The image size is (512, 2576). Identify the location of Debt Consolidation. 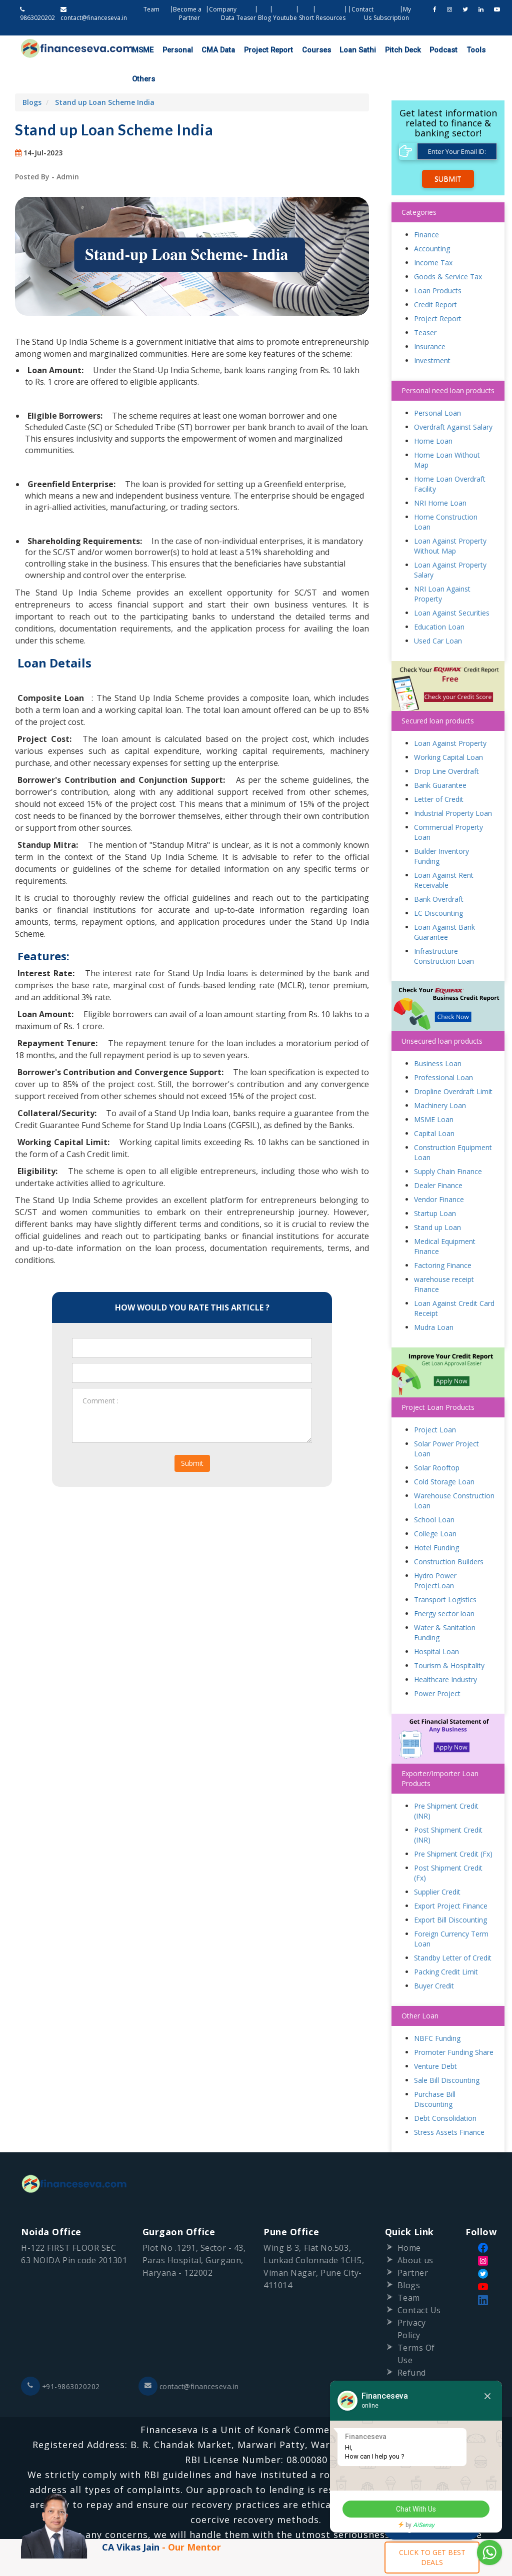
(445, 2090).